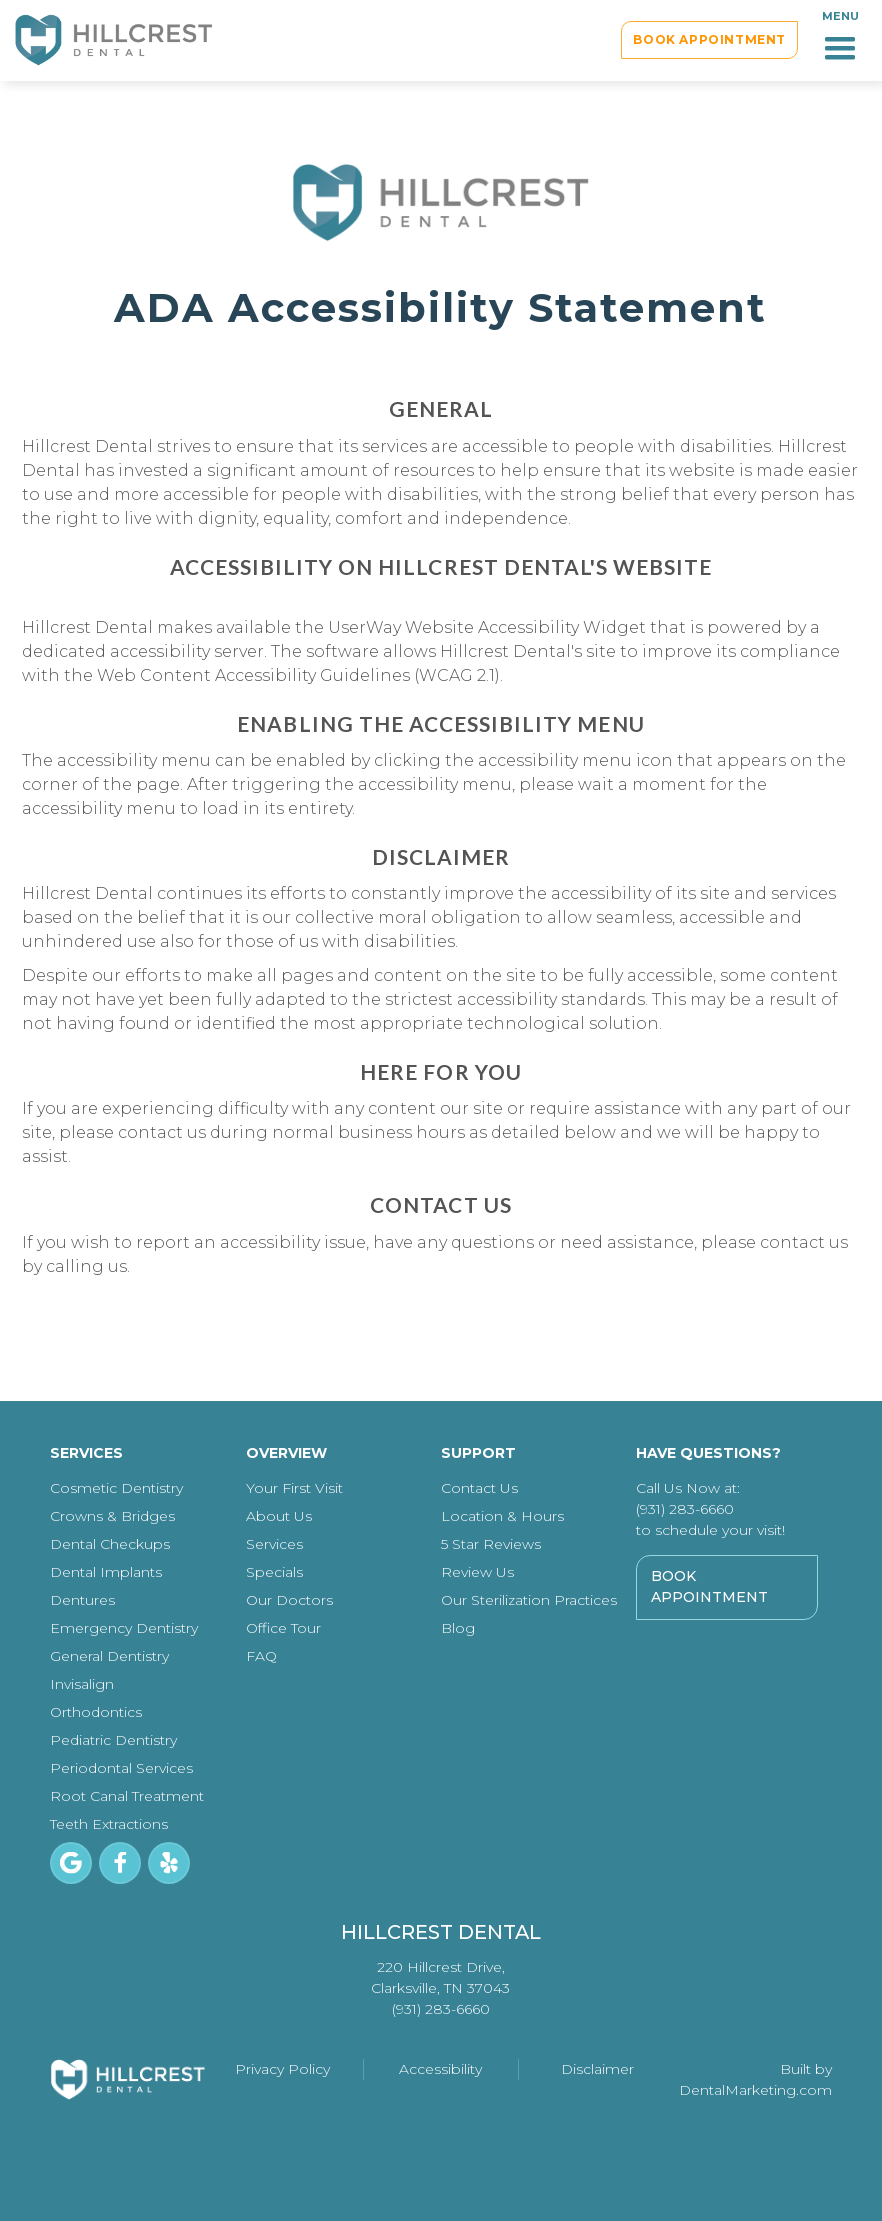 The width and height of the screenshot is (882, 2221). I want to click on Book Appointment, so click(709, 1586).